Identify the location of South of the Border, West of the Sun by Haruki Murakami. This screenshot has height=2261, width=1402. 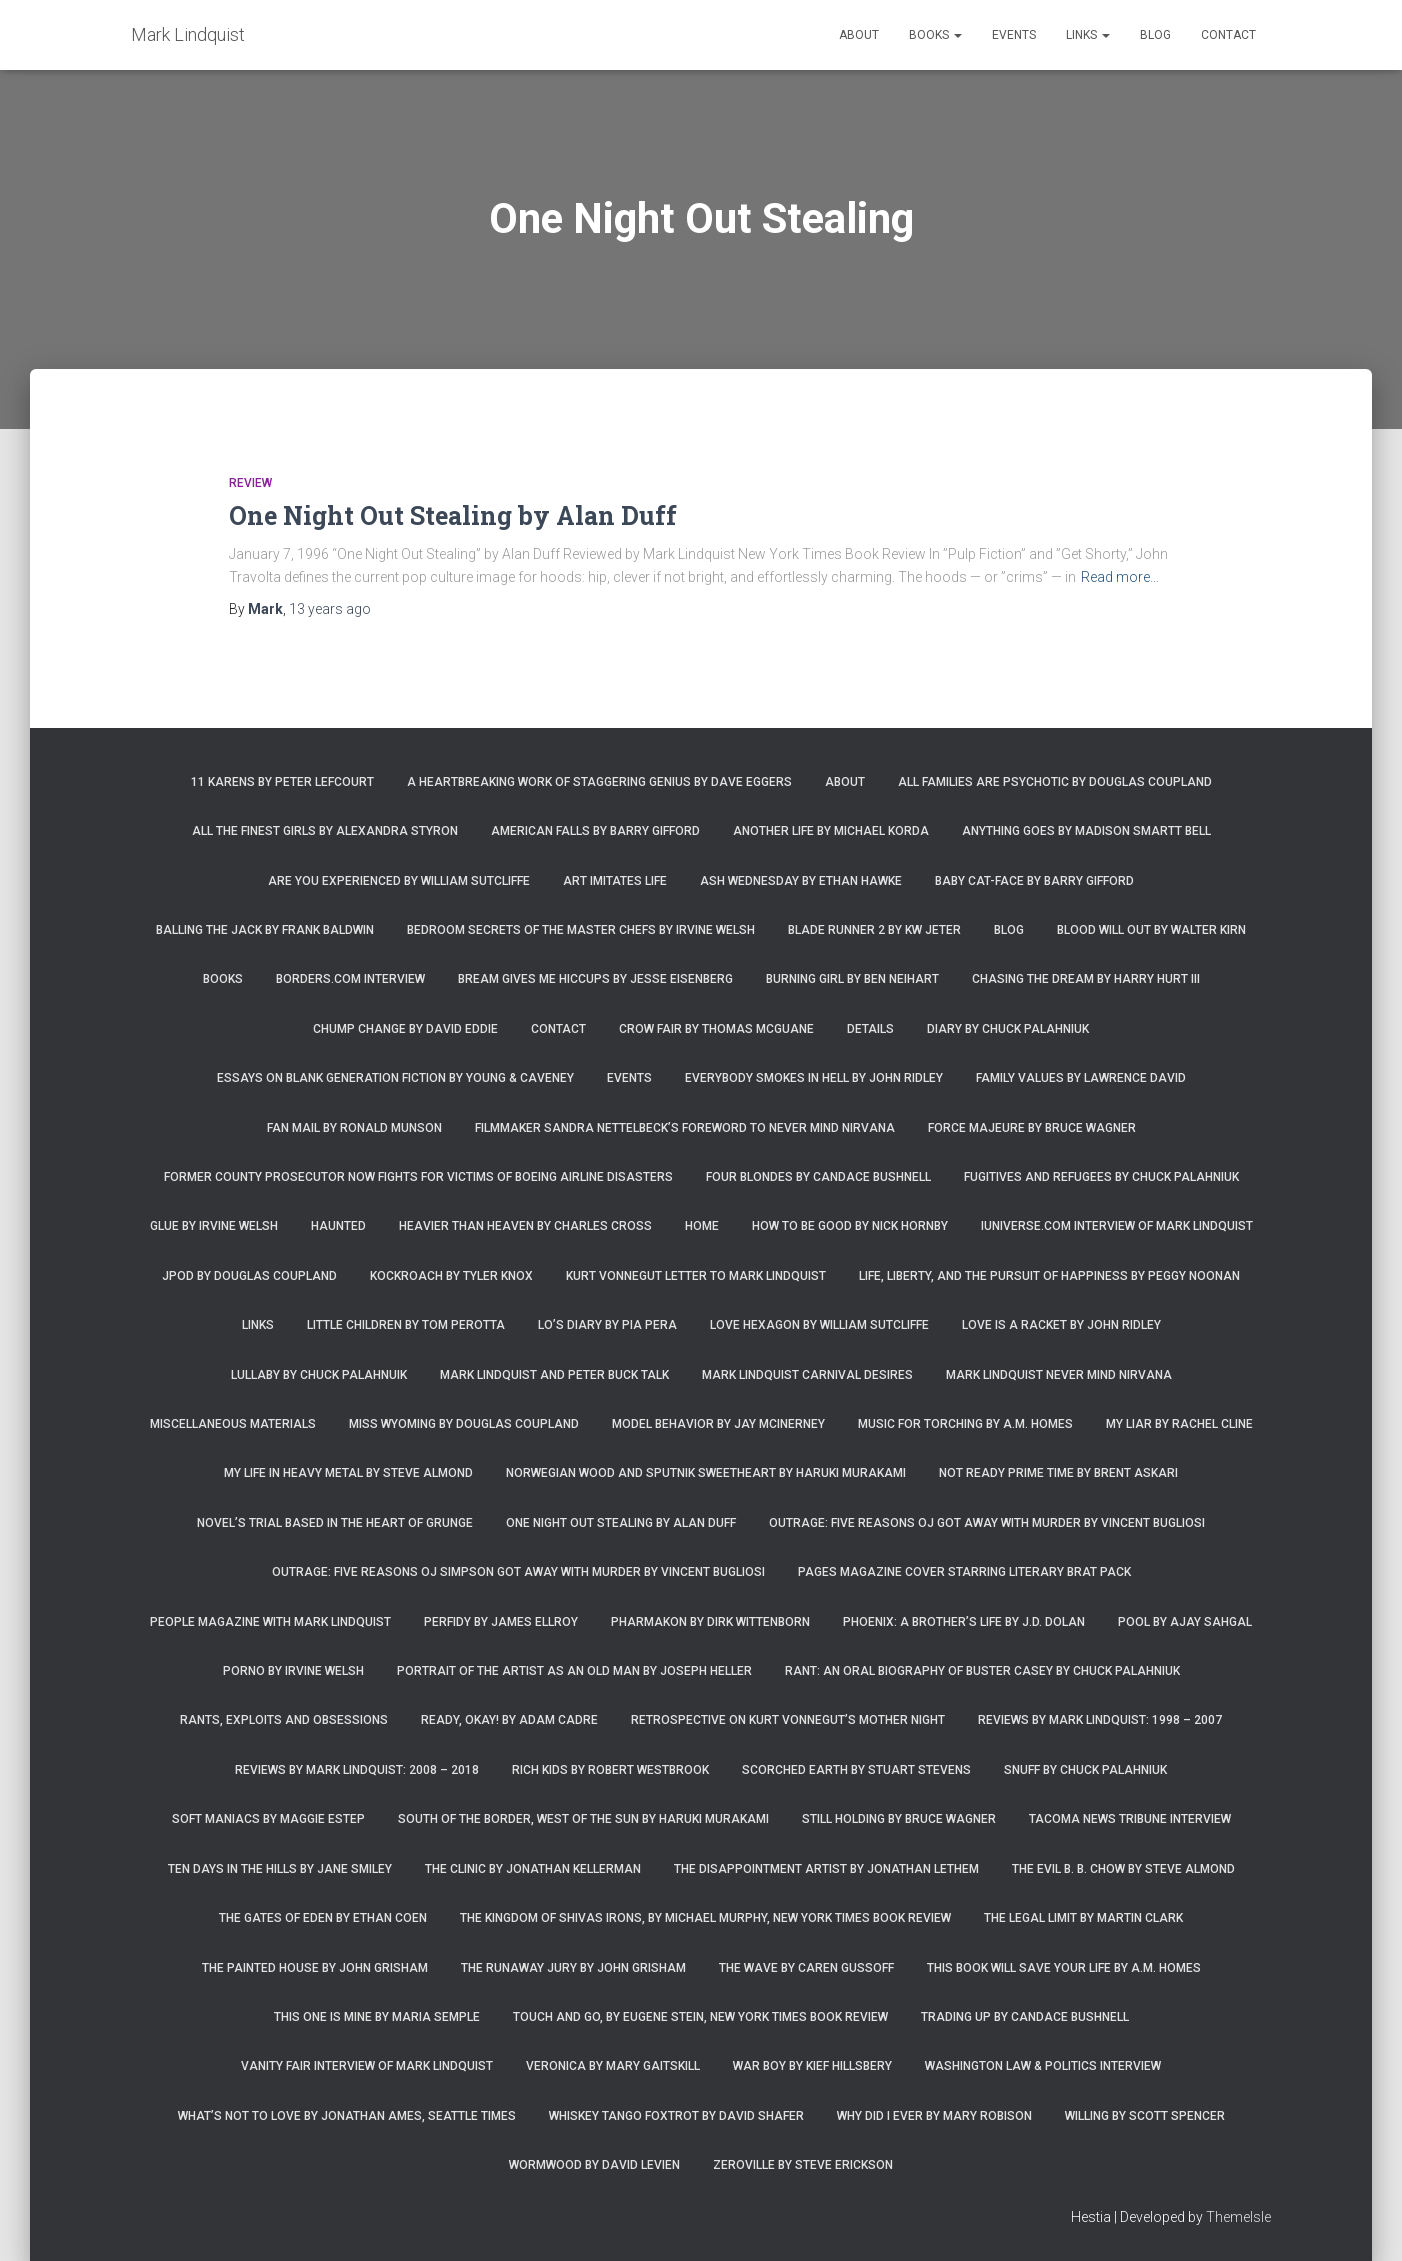
(583, 1819).